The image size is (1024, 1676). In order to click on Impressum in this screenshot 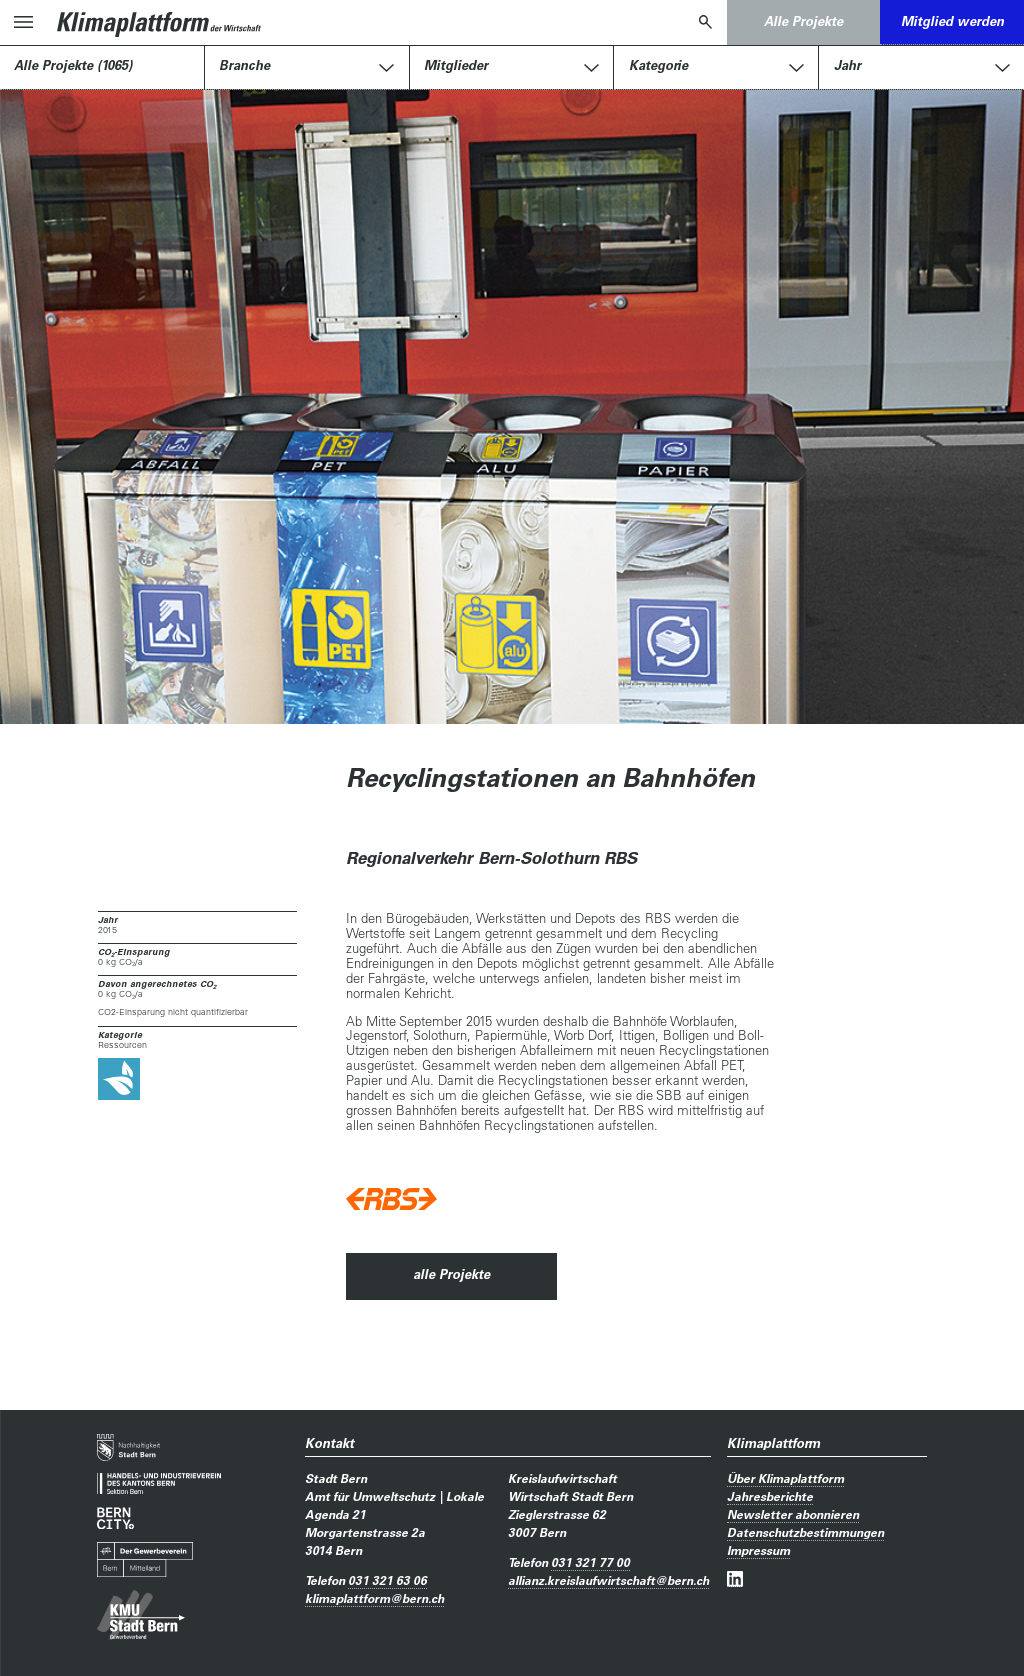, I will do `click(758, 1550)`.